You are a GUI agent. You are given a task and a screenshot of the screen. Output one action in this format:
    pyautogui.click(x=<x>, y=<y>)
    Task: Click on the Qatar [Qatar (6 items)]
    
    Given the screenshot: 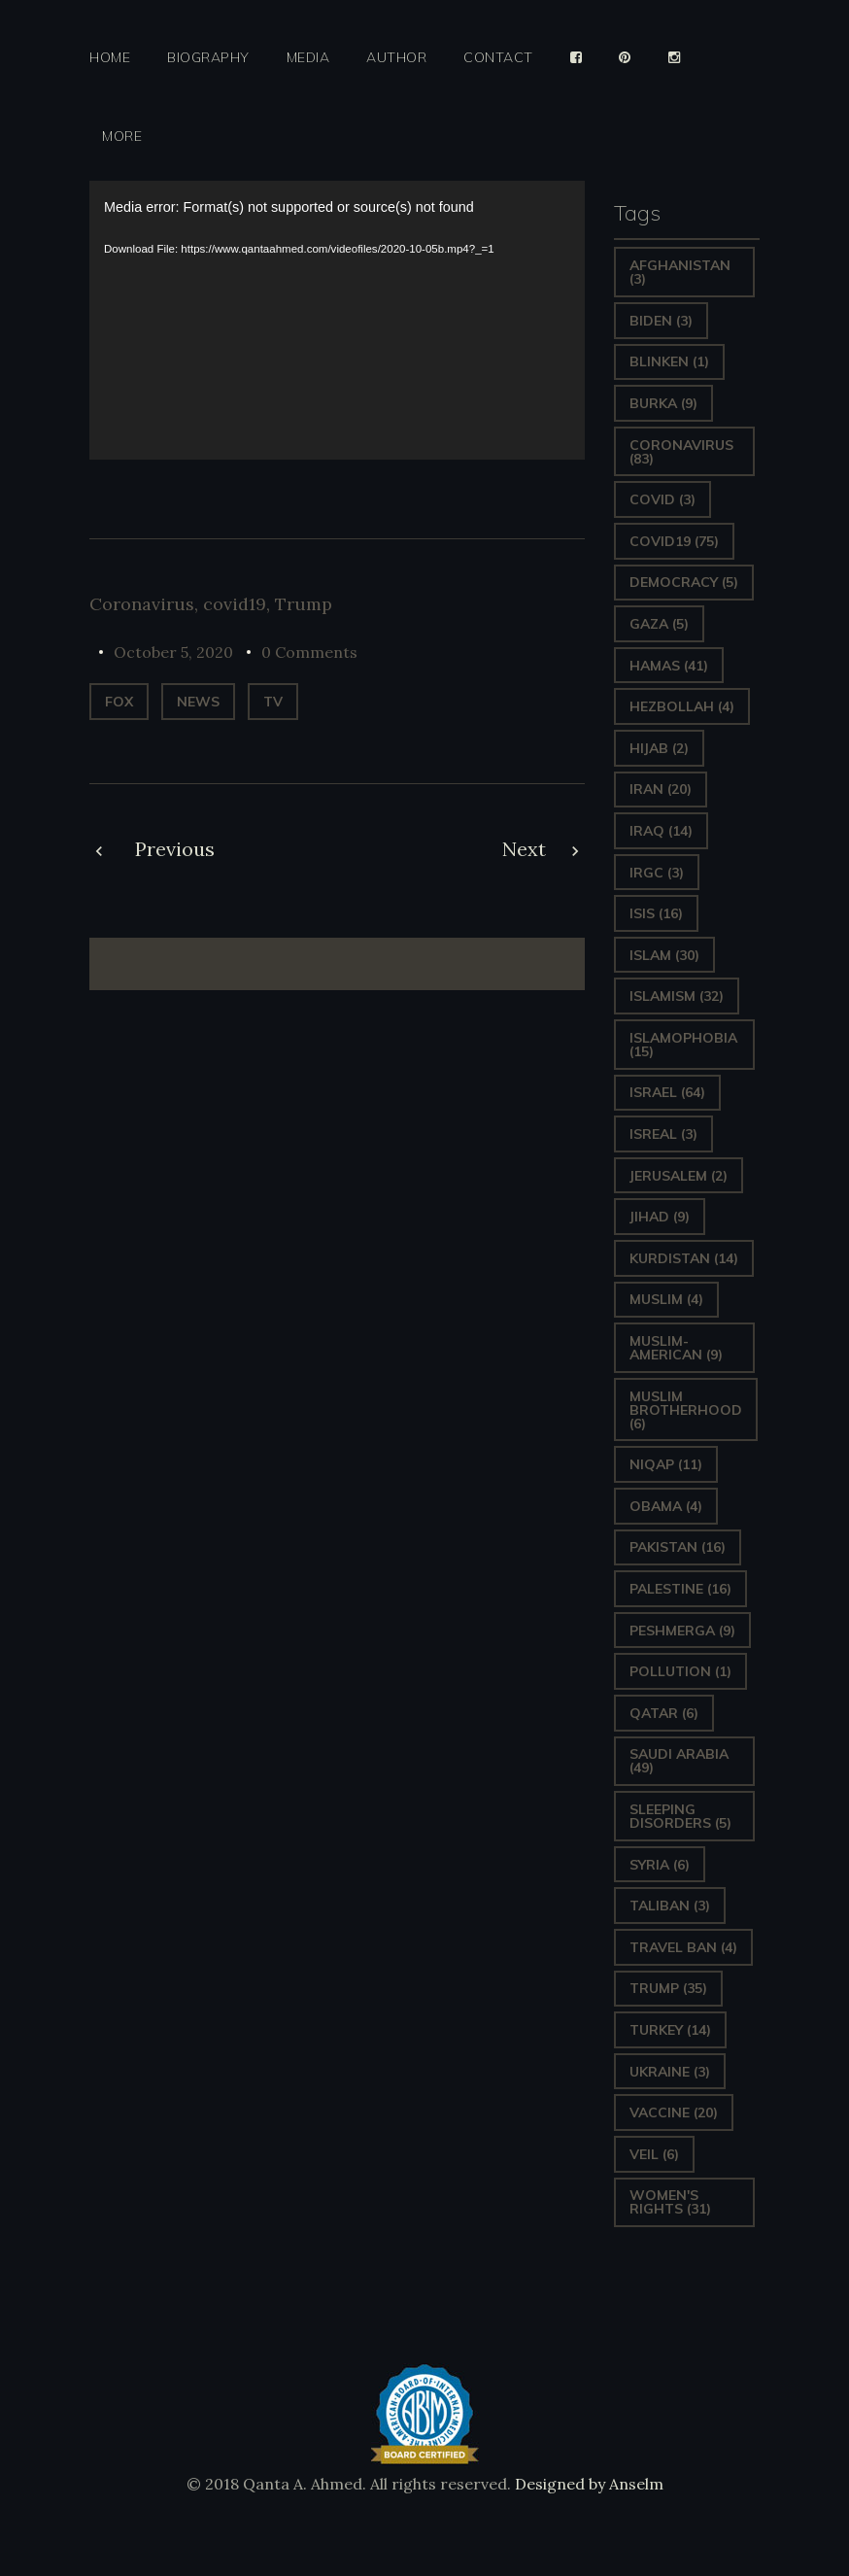 What is the action you would take?
    pyautogui.click(x=663, y=1713)
    